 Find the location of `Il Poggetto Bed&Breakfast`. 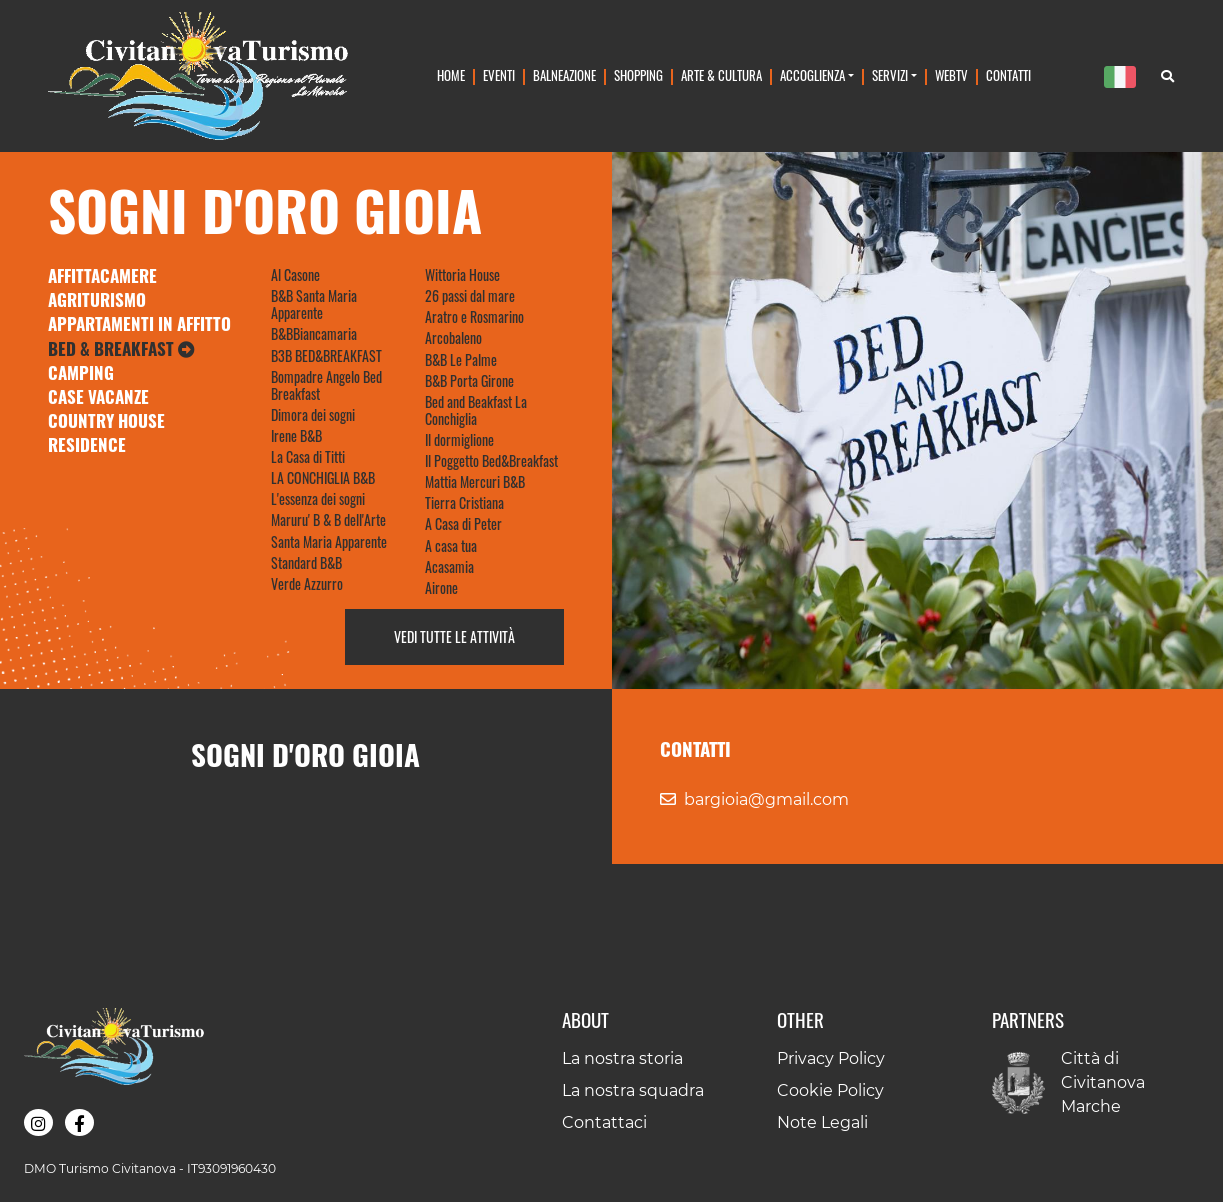

Il Poggetto Bed&Breakfast is located at coordinates (491, 460).